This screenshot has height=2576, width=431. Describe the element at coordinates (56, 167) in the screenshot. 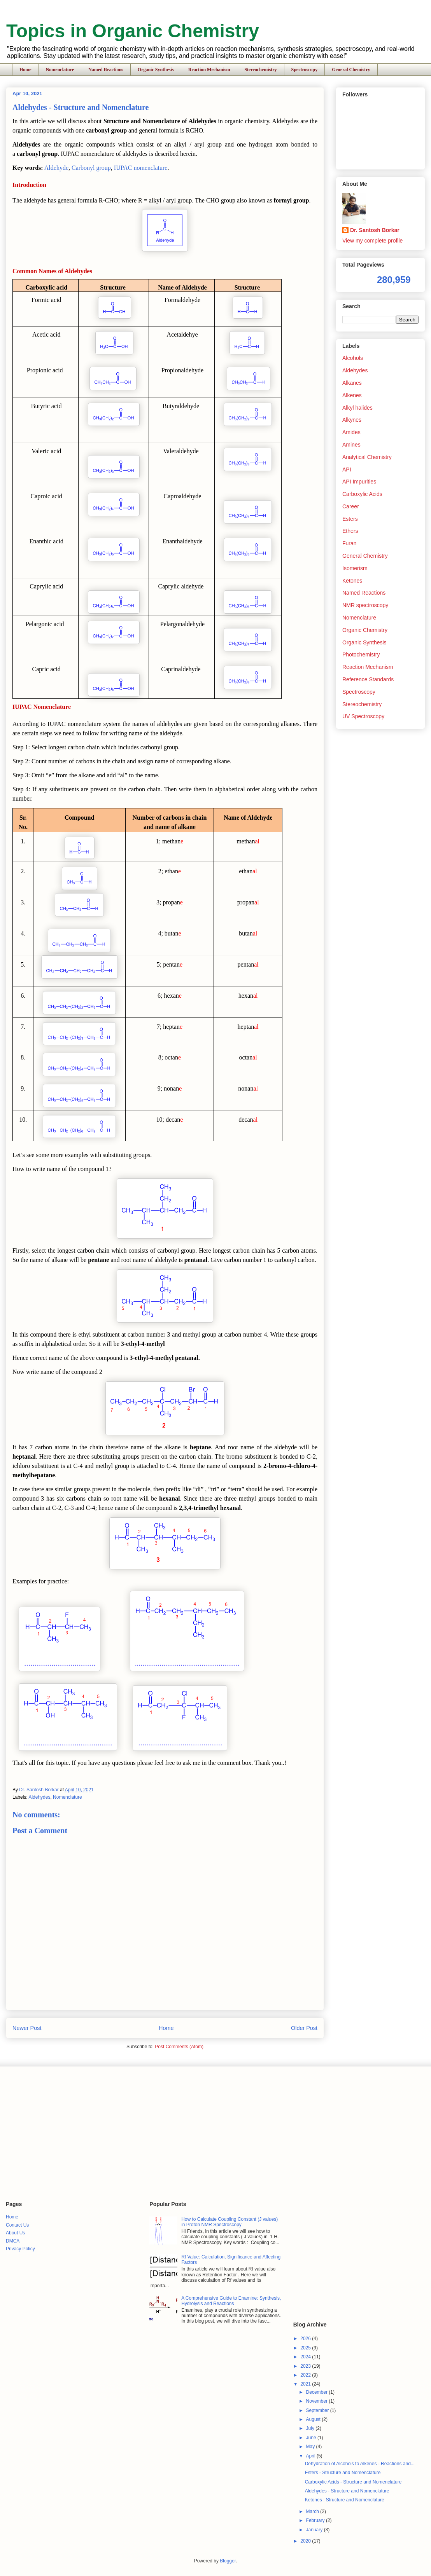

I see `Aldehyde` at that location.